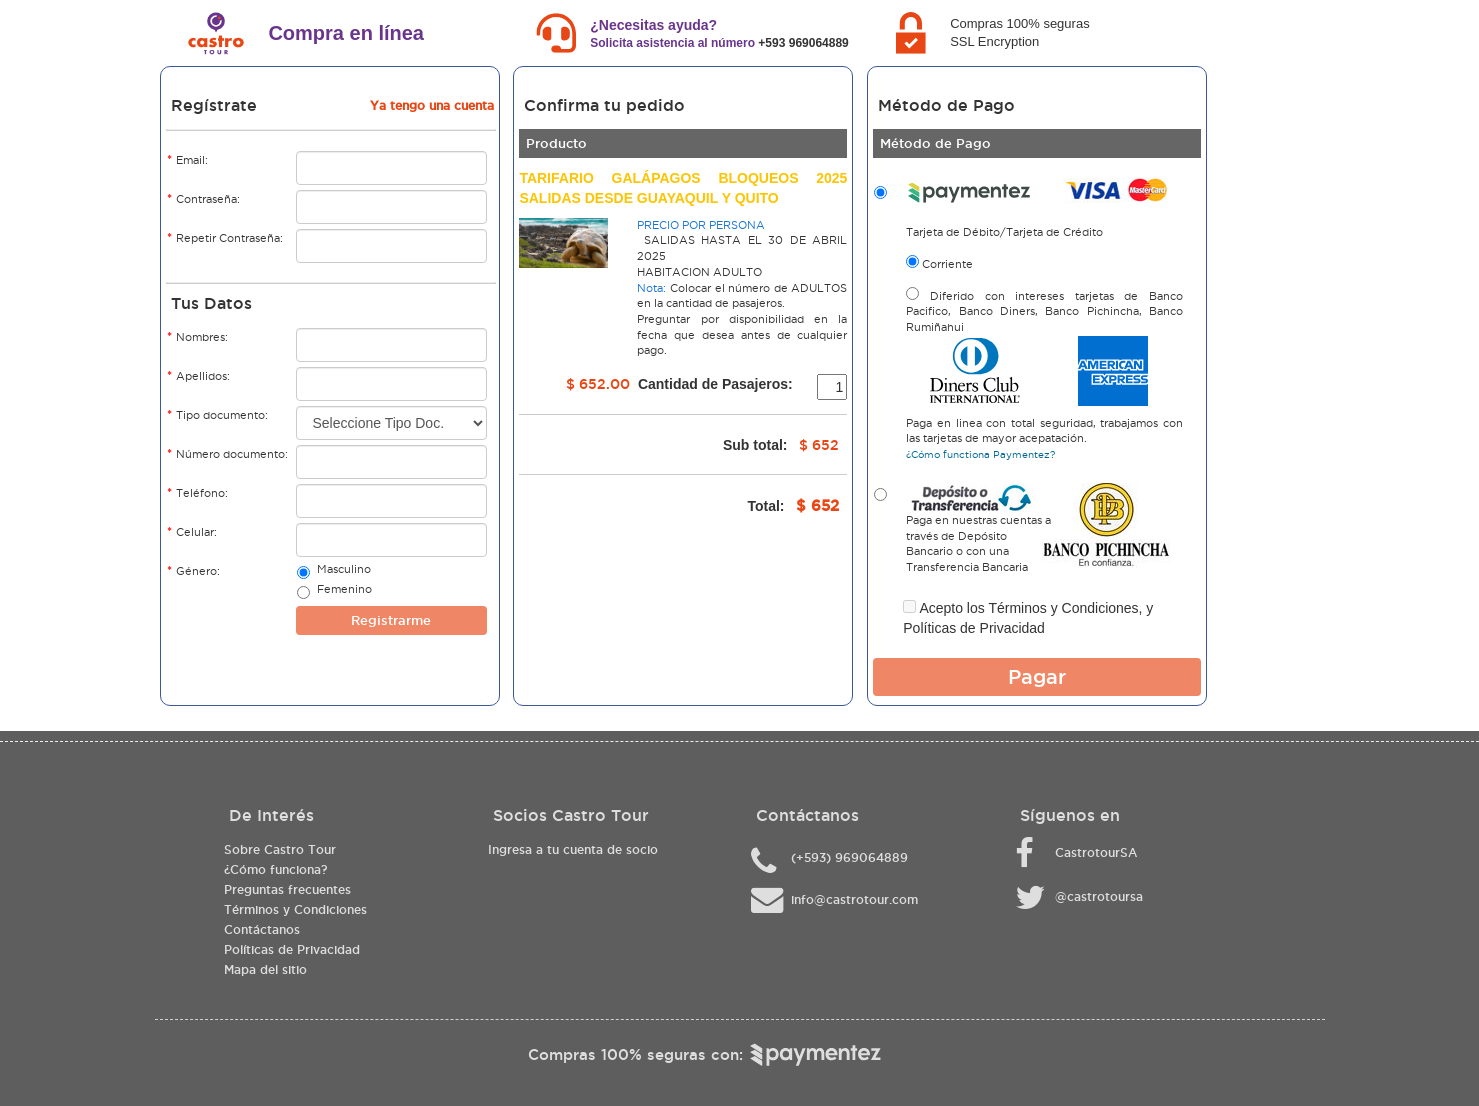 This screenshot has height=1106, width=1479. I want to click on CastrotourSA, so click(1096, 852).